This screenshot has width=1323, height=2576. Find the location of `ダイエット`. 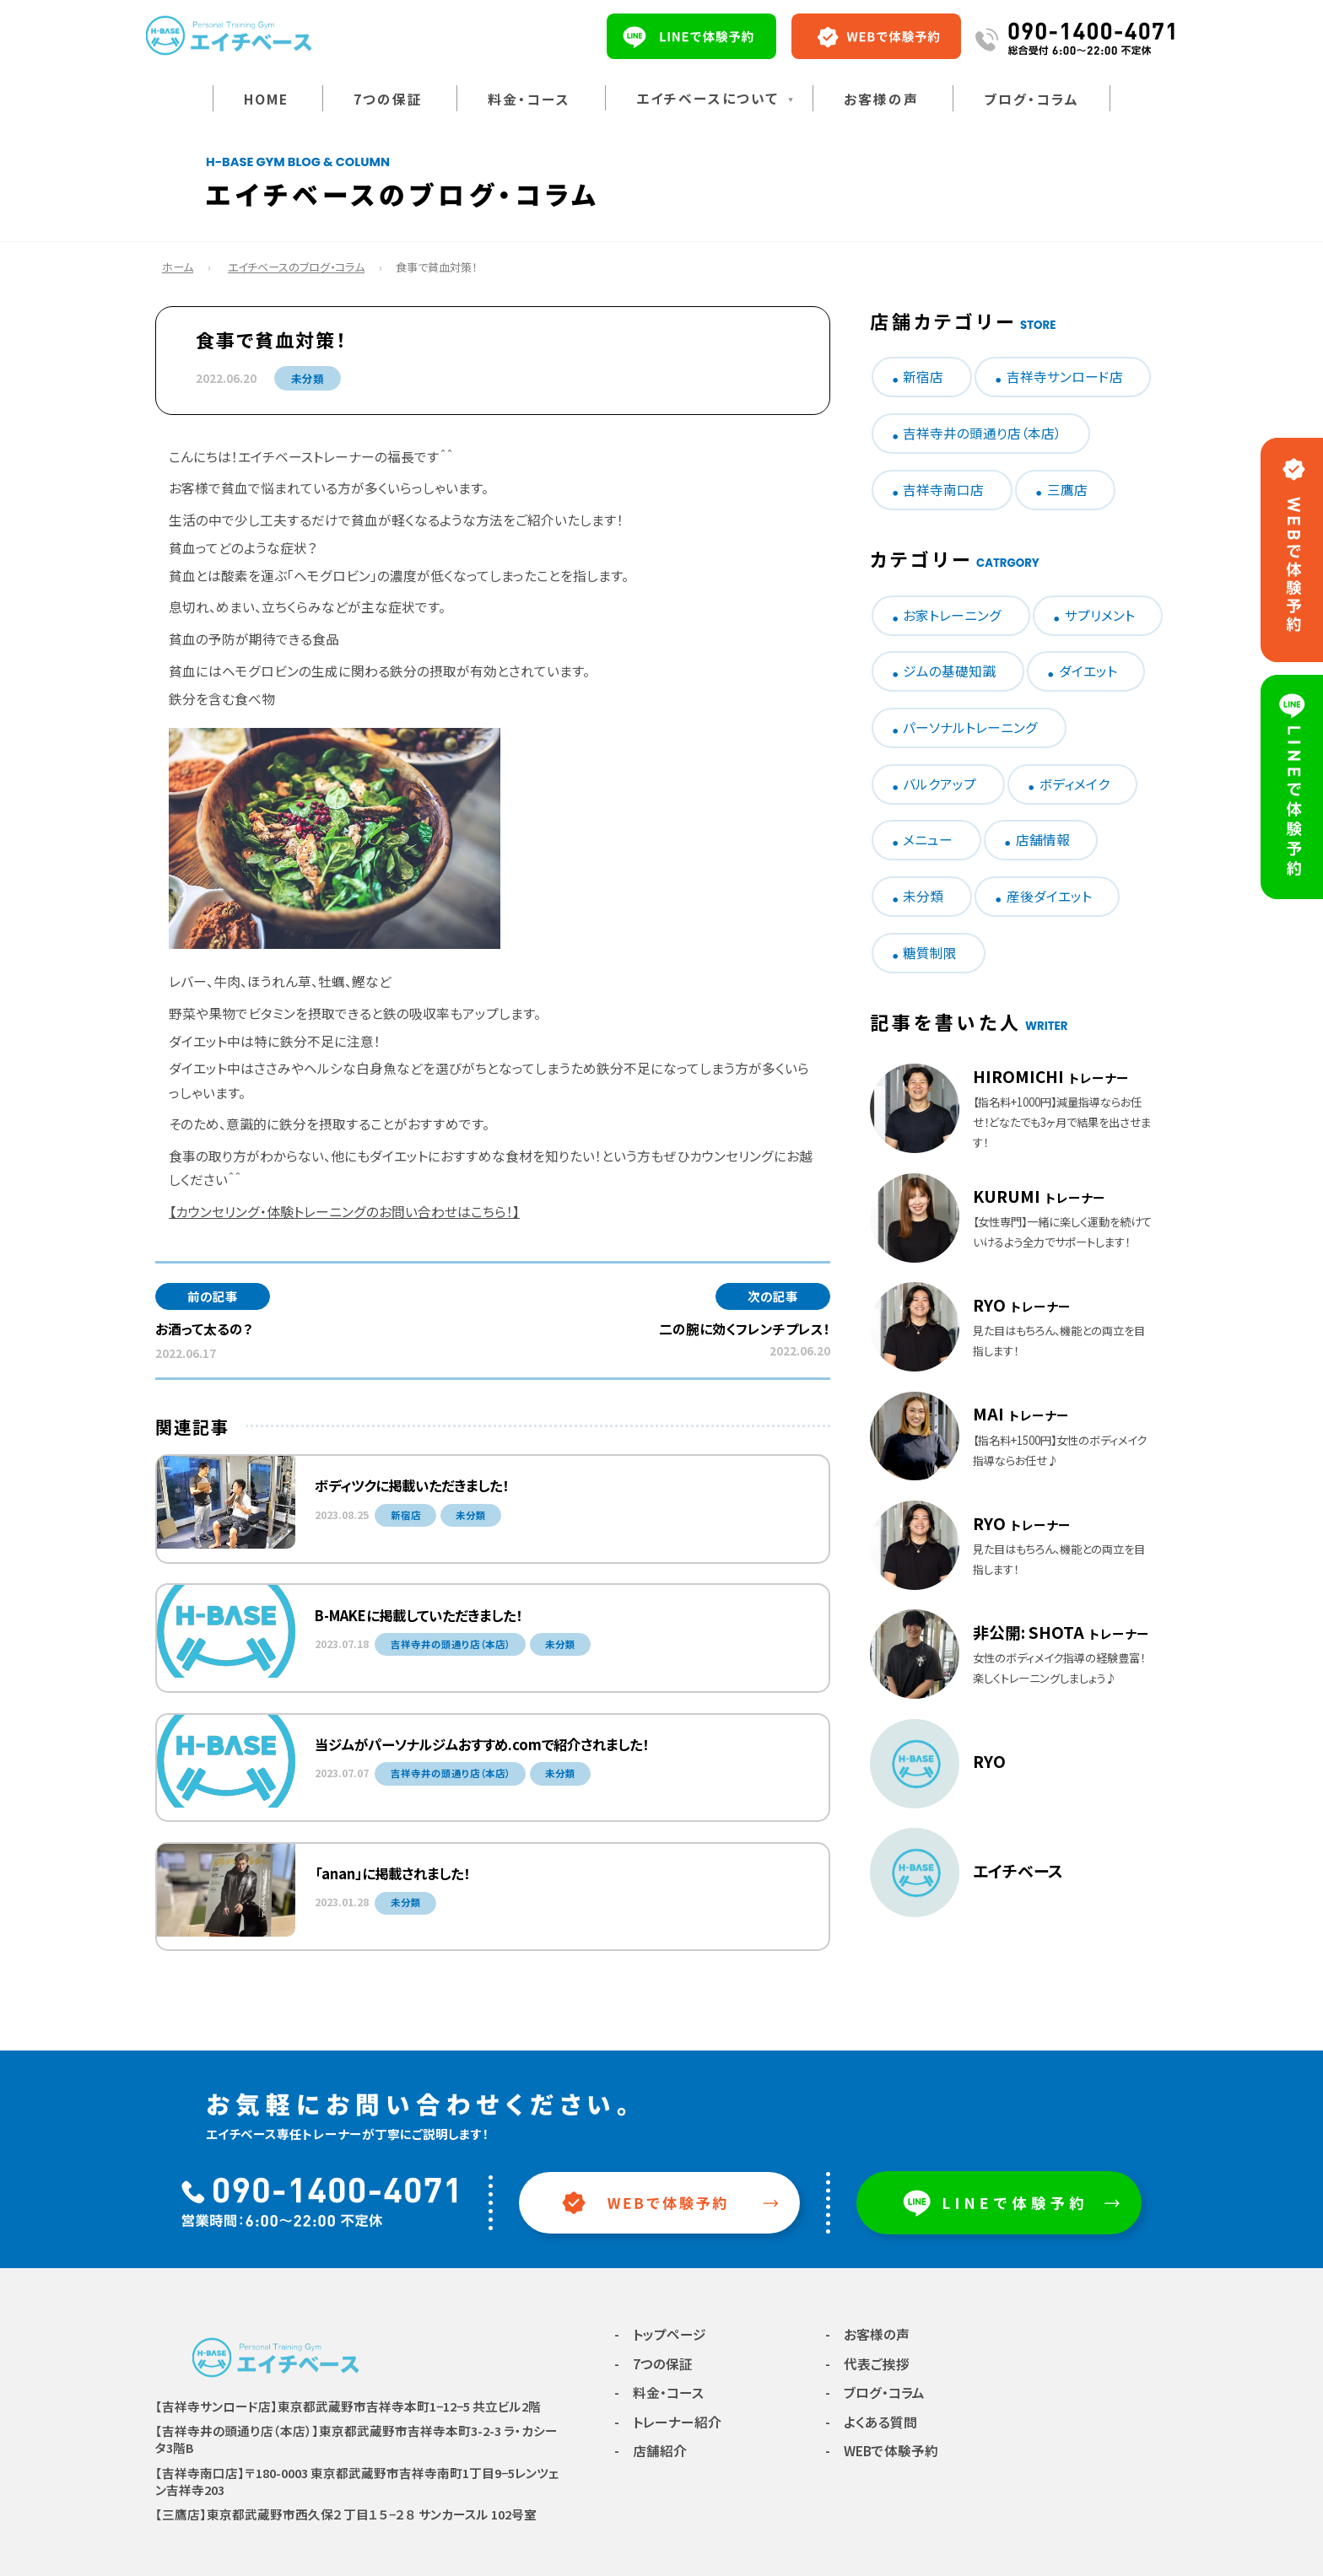

ダイエット is located at coordinates (1088, 671).